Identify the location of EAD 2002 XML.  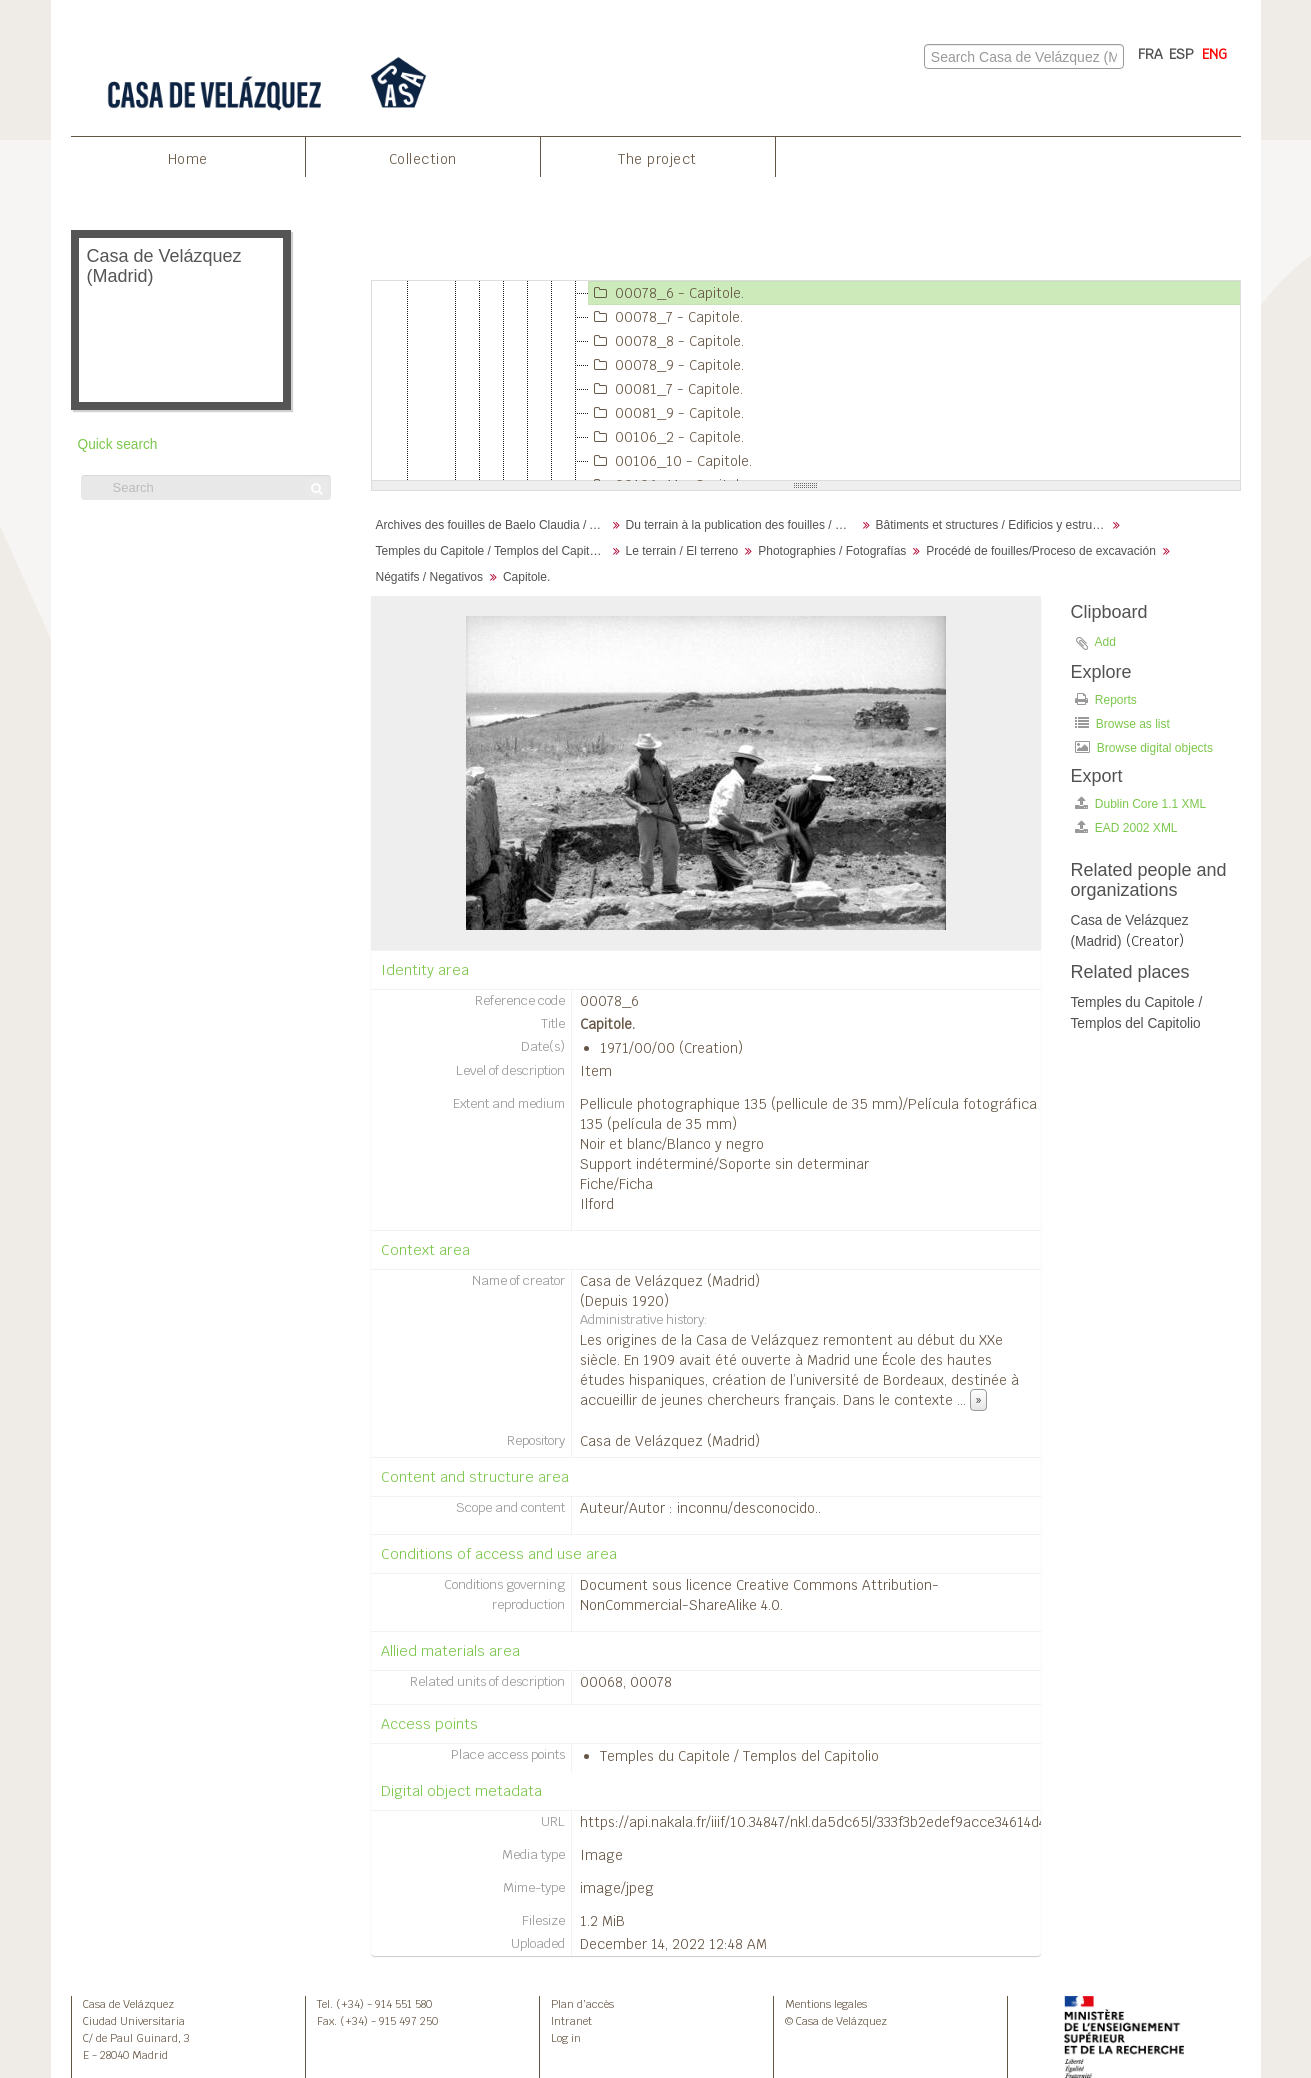
(1126, 827).